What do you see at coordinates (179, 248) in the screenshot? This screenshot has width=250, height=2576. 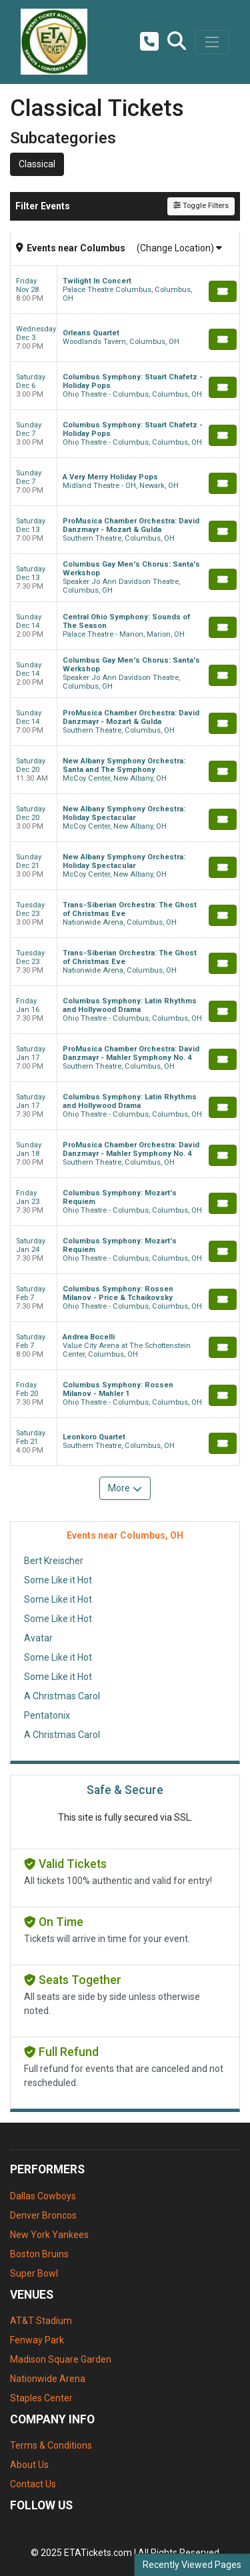 I see `(Change Location)` at bounding box center [179, 248].